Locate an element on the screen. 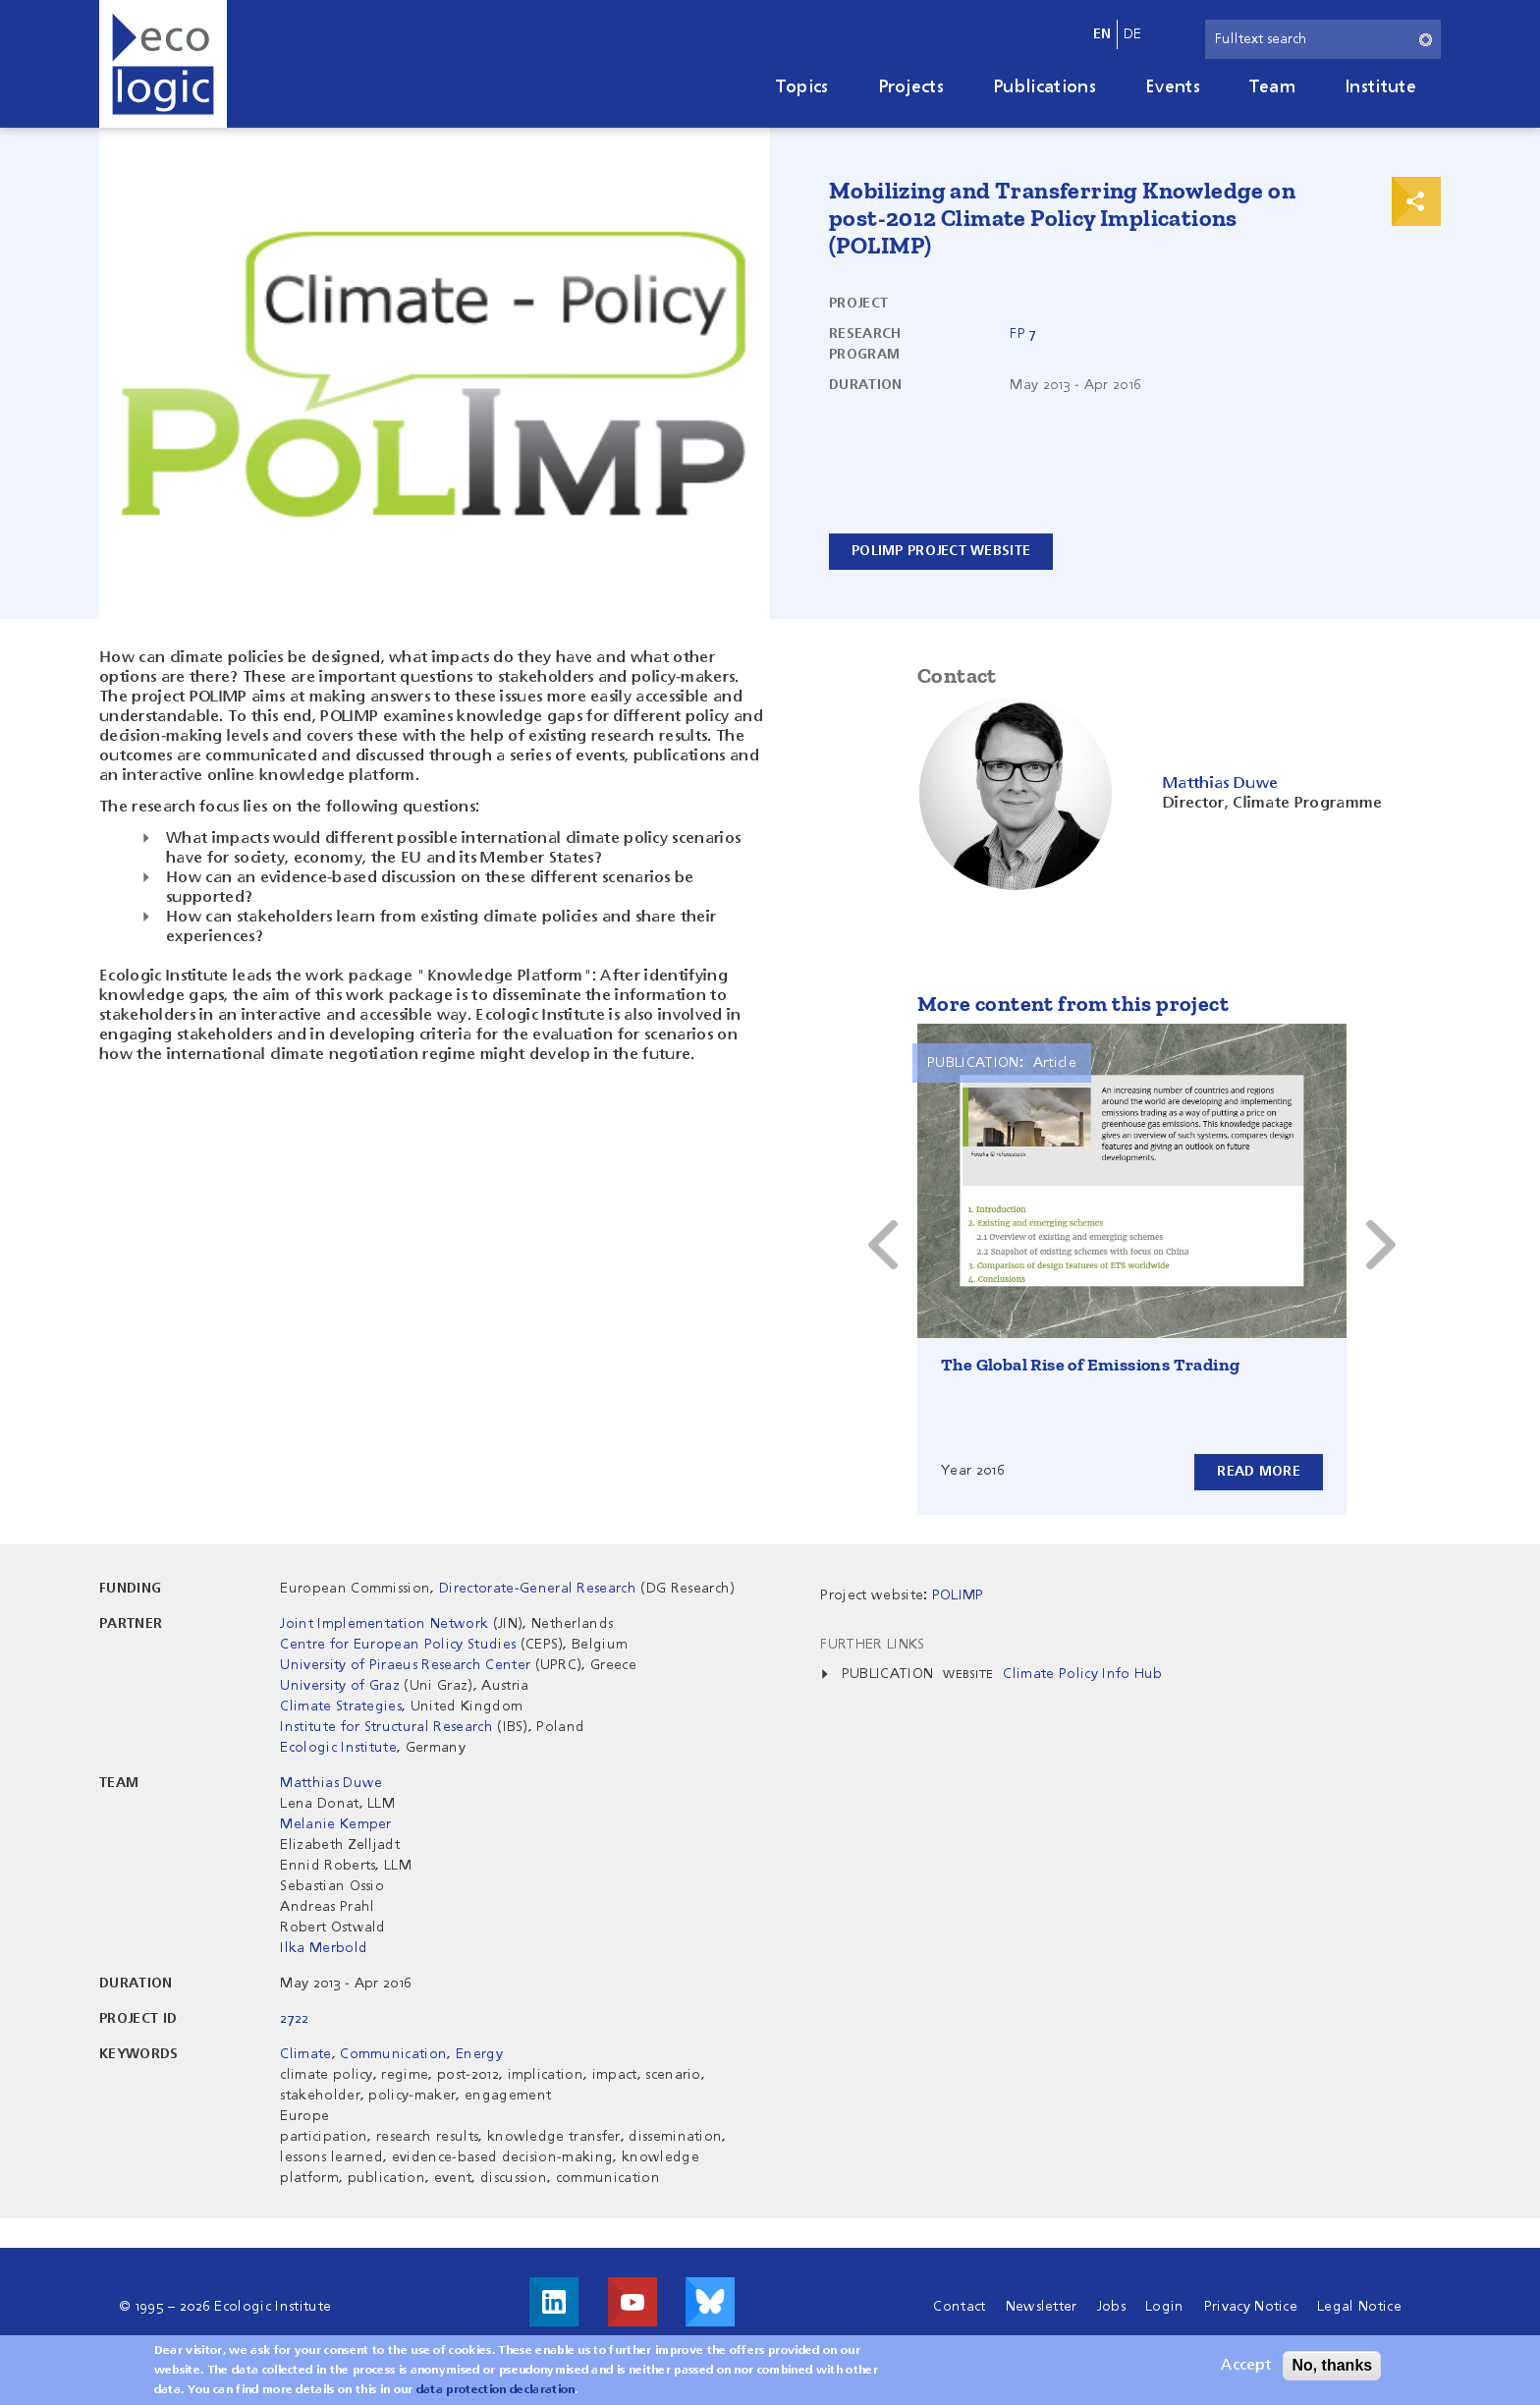 The height and width of the screenshot is (2405, 1540). University of Piraeus Research Center is located at coordinates (405, 1665).